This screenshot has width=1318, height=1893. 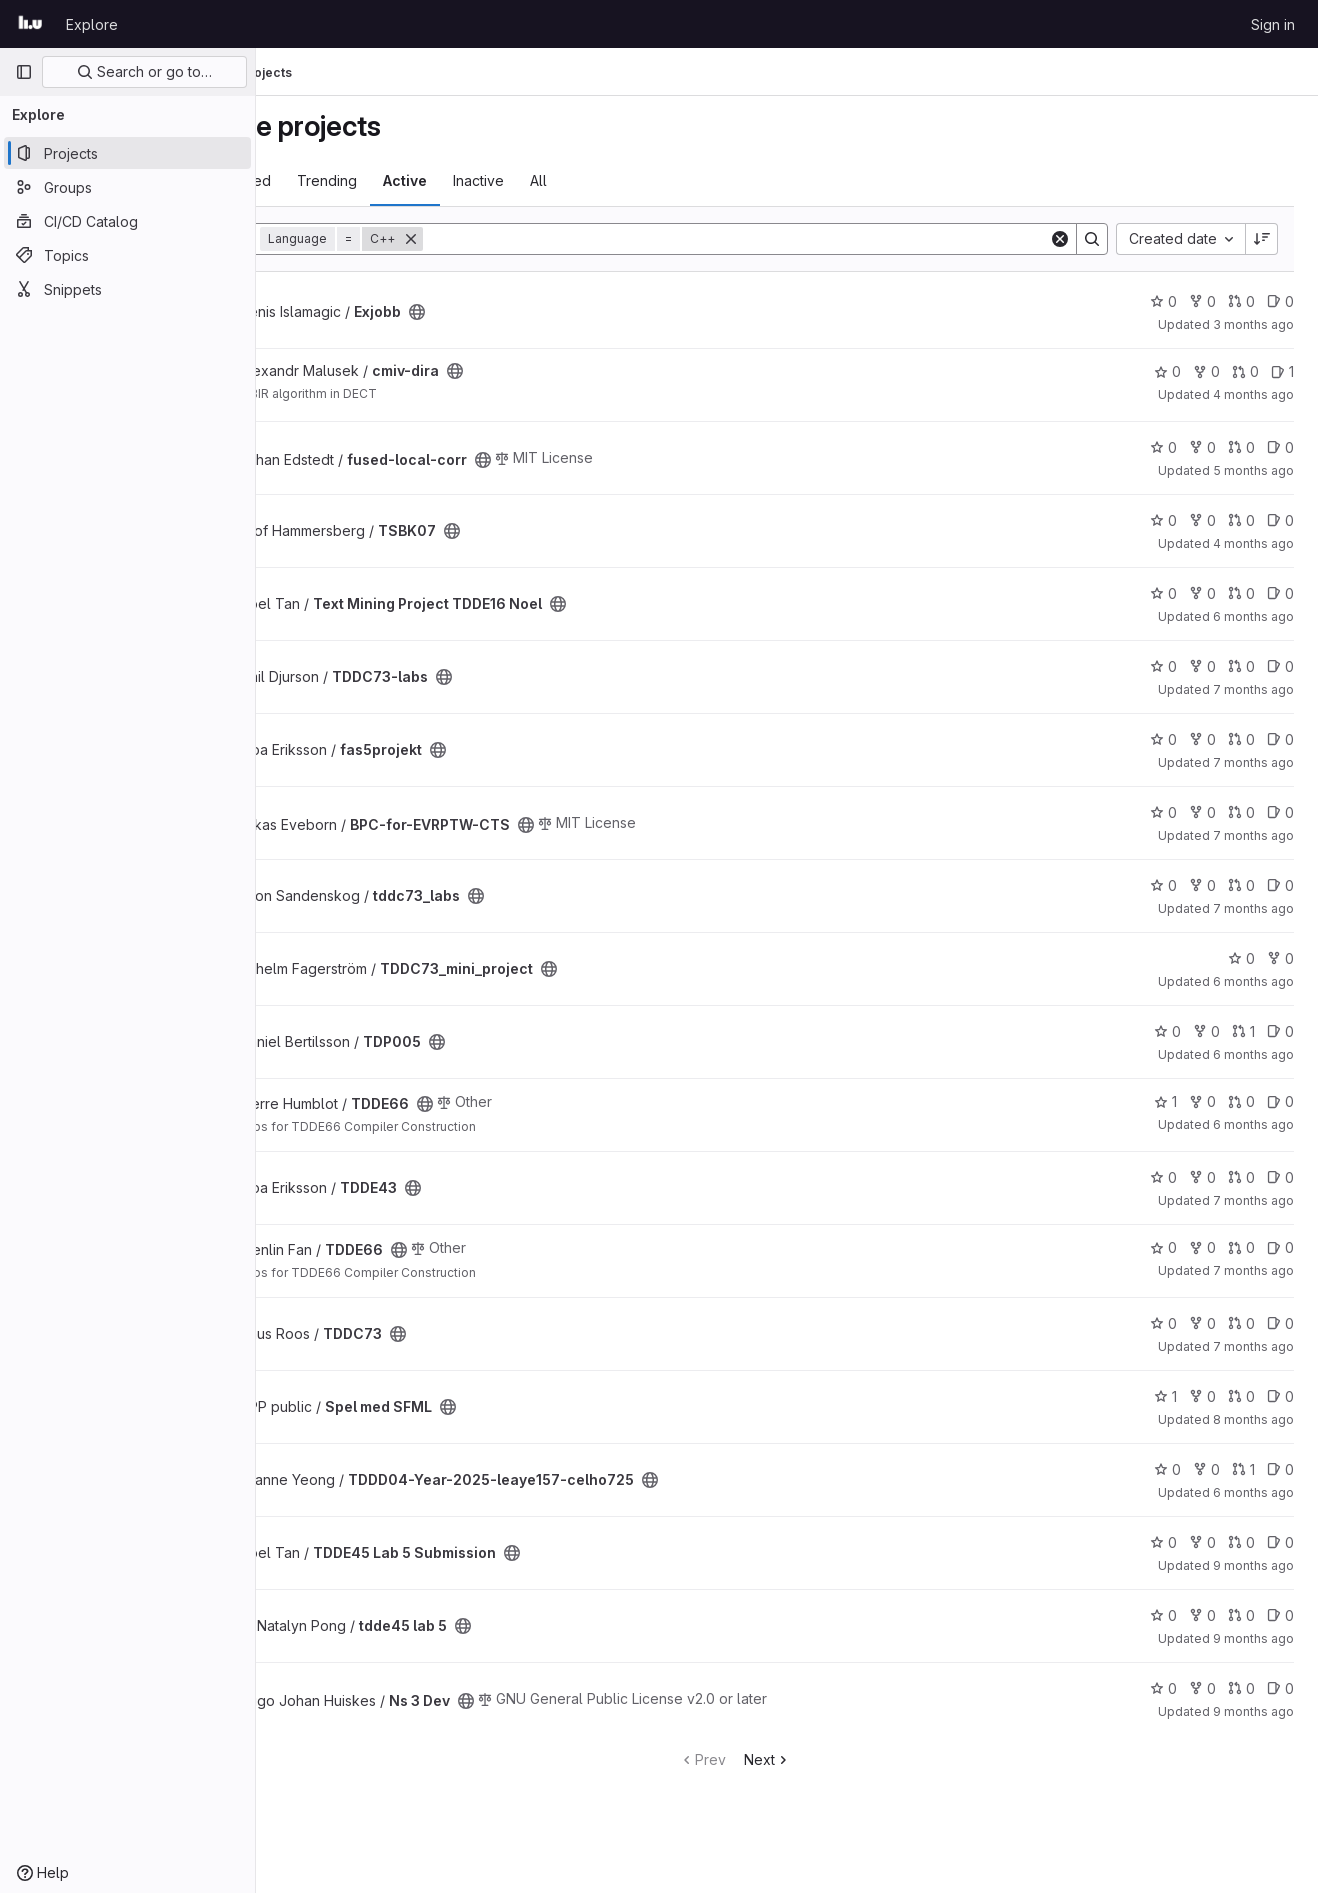 I want to click on 0 [TSBK07 has 0 open merge requests], so click(x=1241, y=520).